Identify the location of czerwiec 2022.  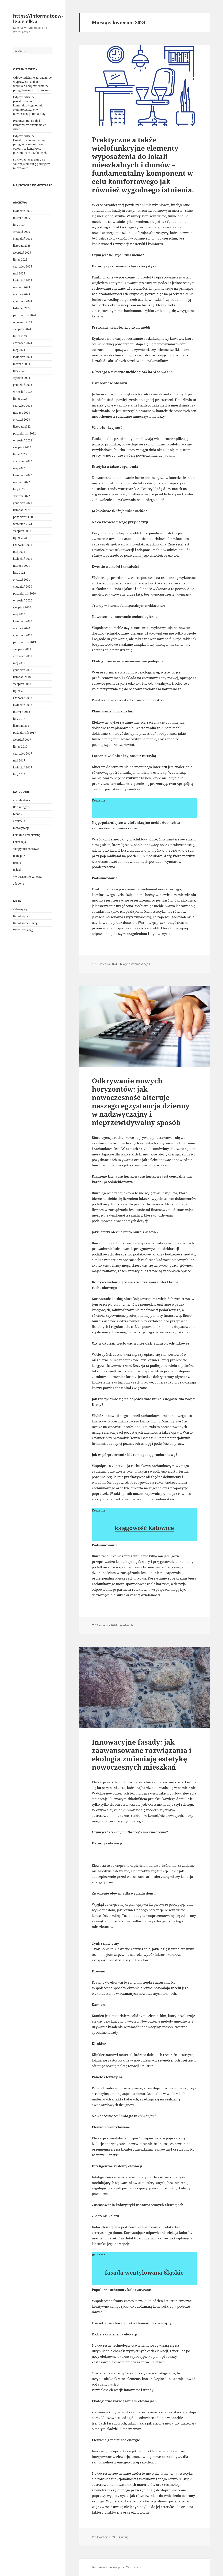
(22, 461).